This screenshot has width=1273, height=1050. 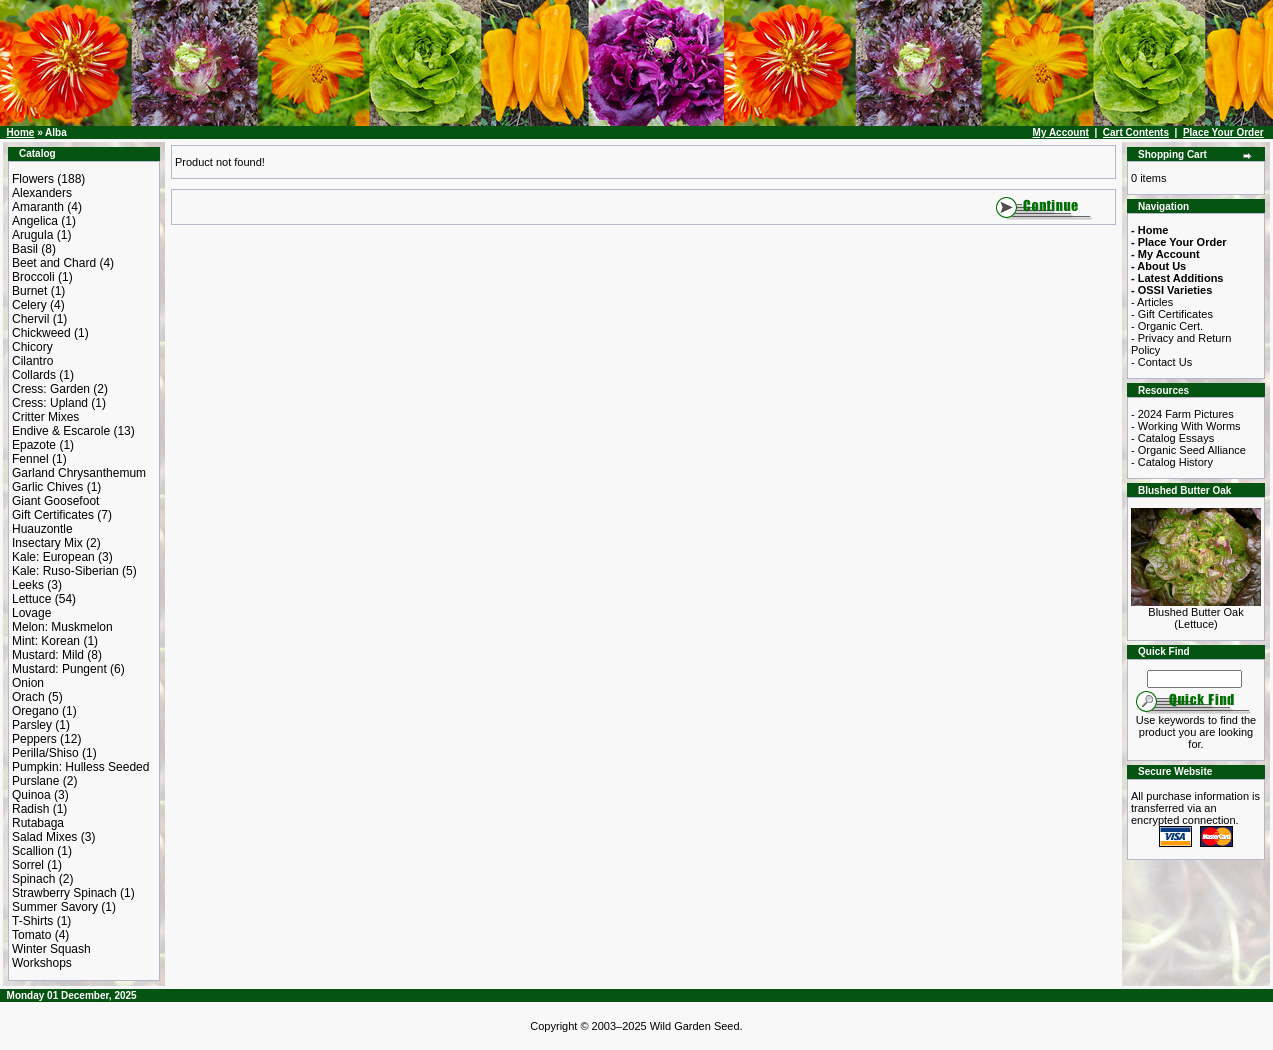 What do you see at coordinates (34, 445) in the screenshot?
I see `Epazote` at bounding box center [34, 445].